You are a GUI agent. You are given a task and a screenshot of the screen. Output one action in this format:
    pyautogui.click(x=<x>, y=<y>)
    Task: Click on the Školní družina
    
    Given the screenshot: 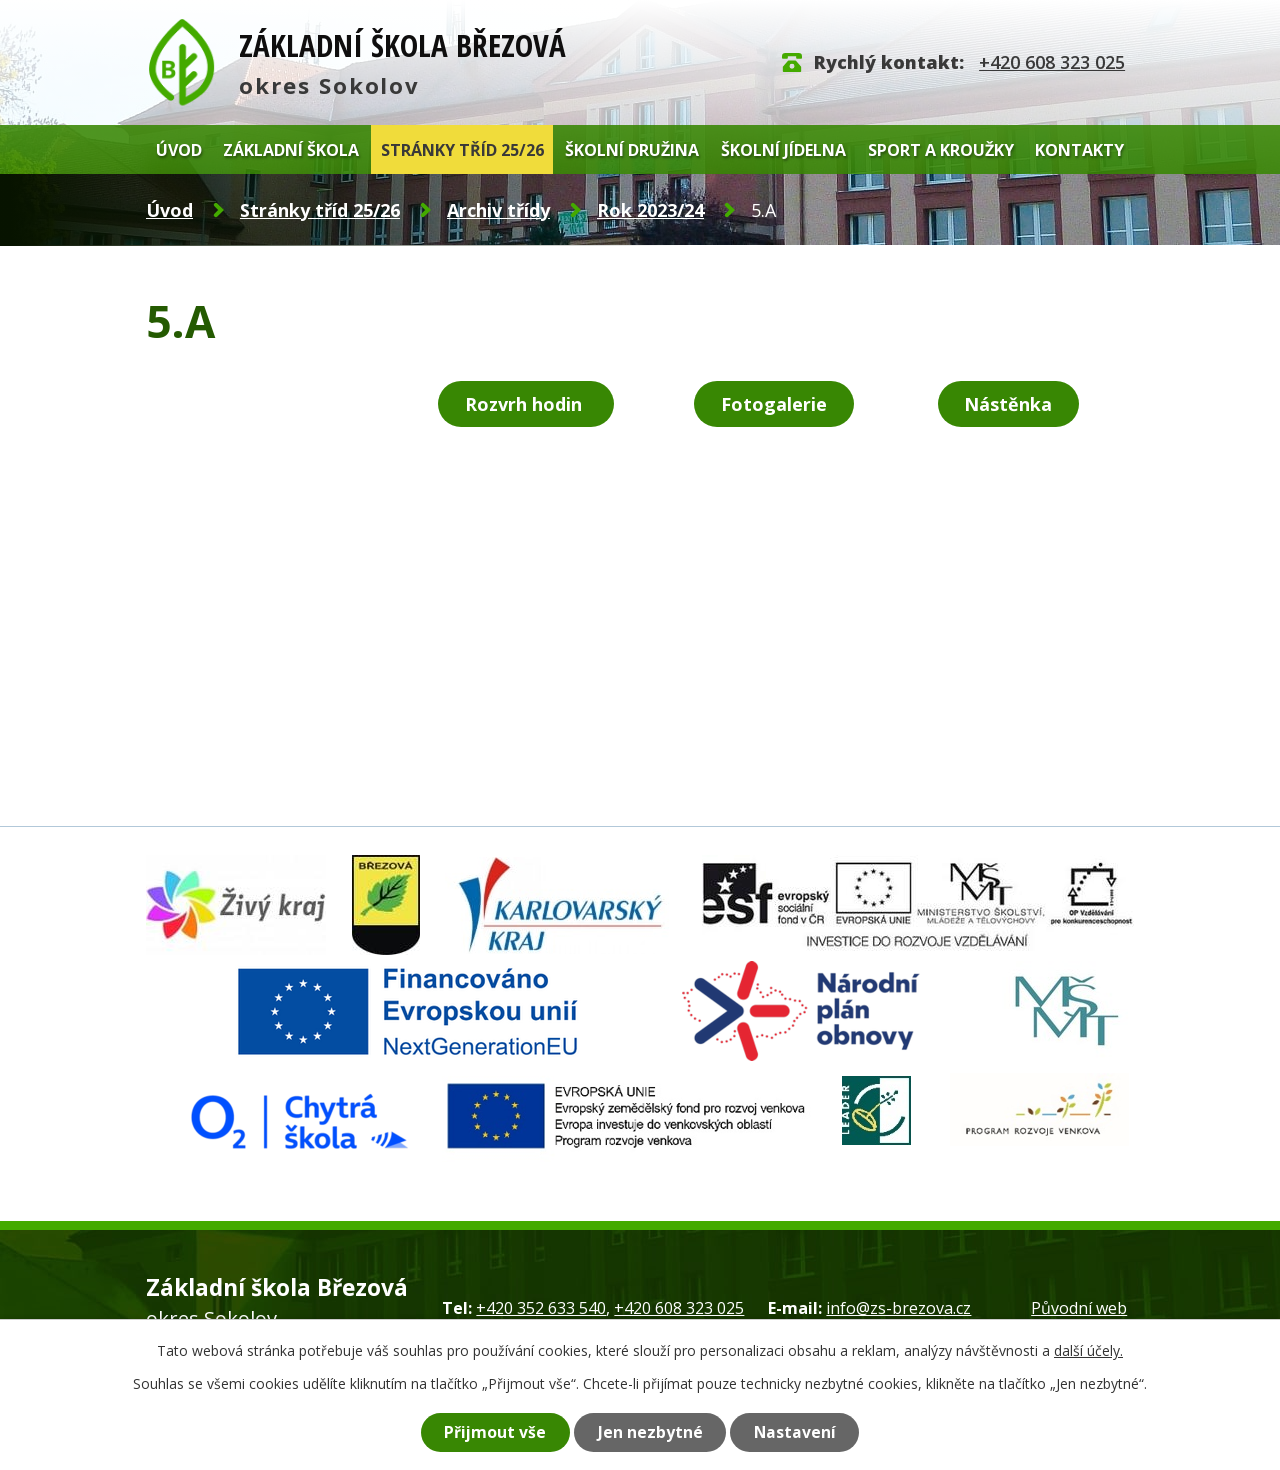 What is the action you would take?
    pyautogui.click(x=632, y=150)
    